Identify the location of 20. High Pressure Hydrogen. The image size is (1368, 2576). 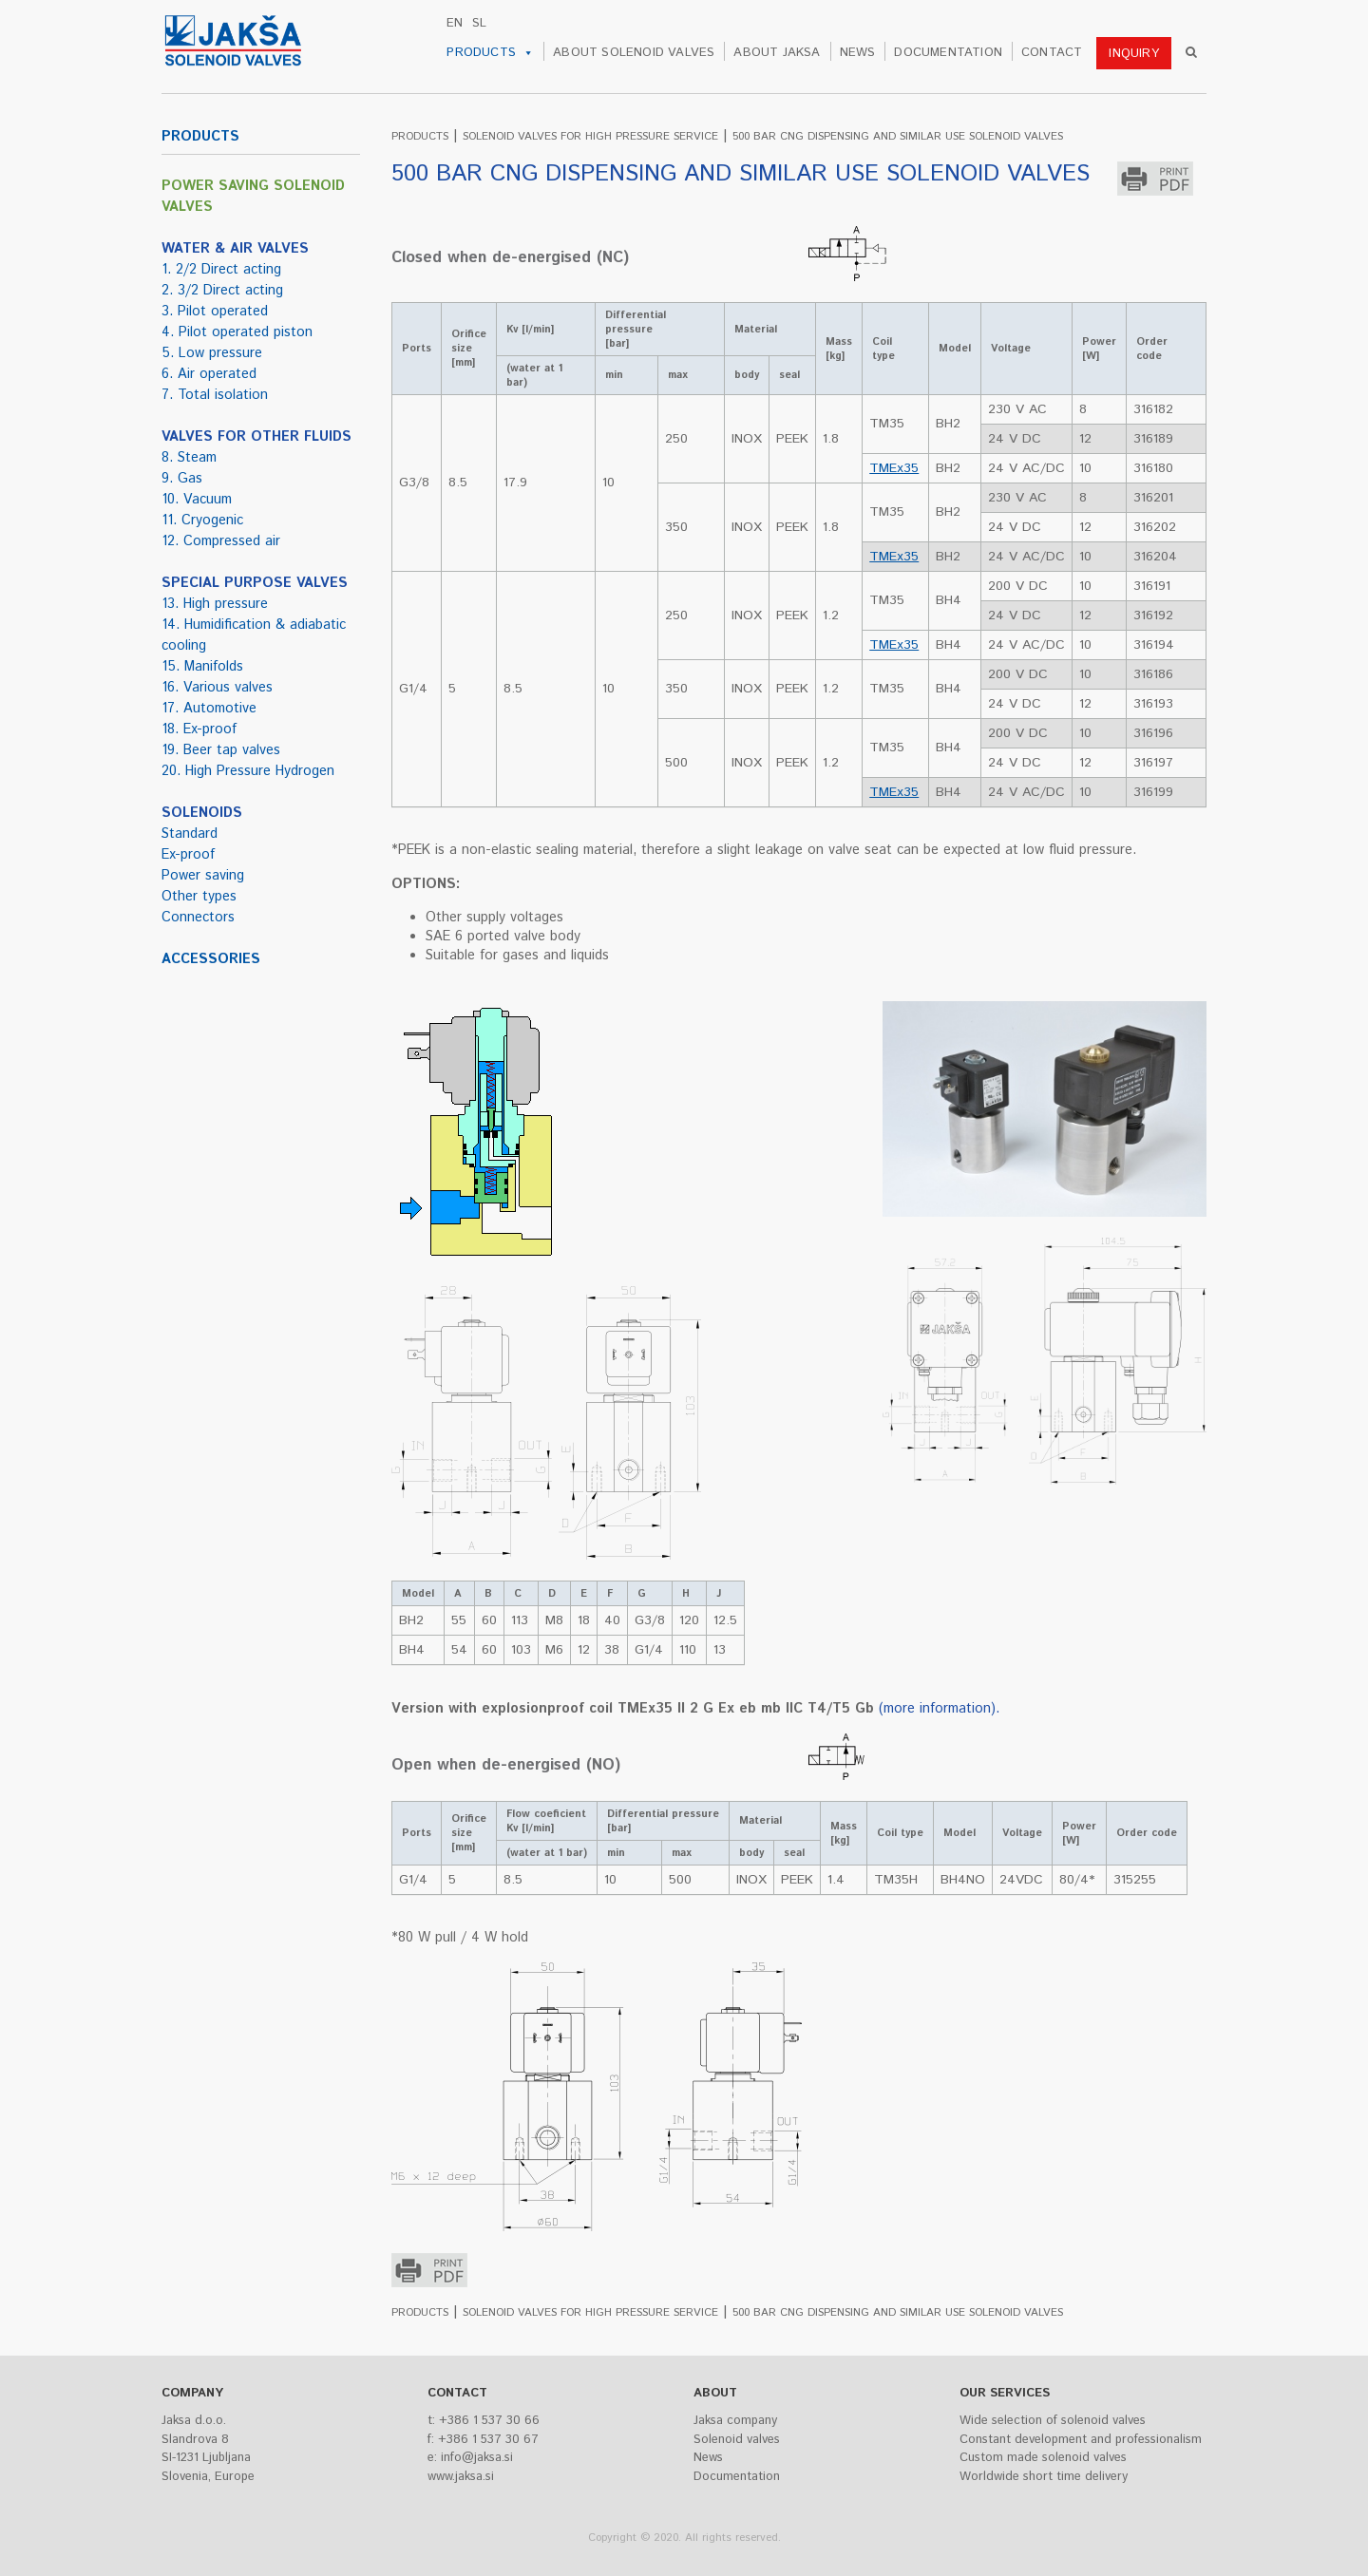
(248, 771).